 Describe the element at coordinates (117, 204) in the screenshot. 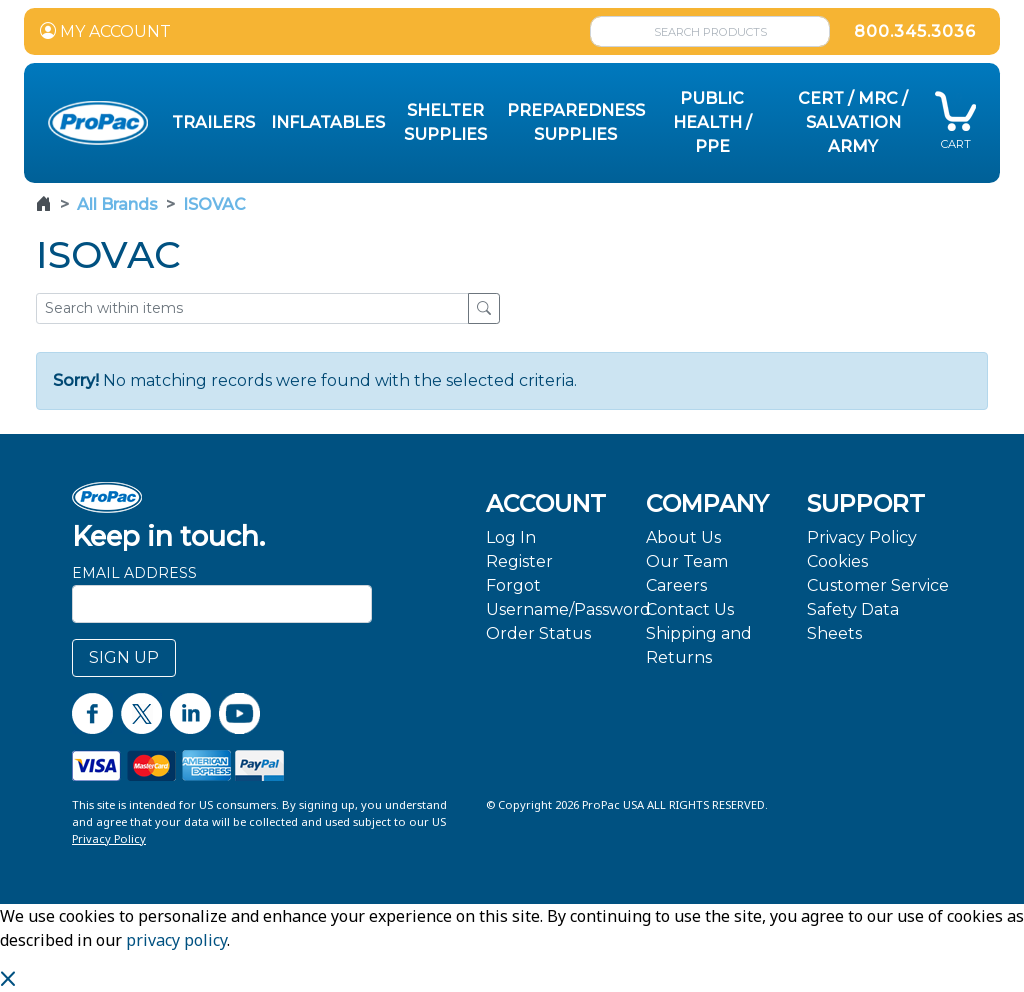

I see `All Brands` at that location.